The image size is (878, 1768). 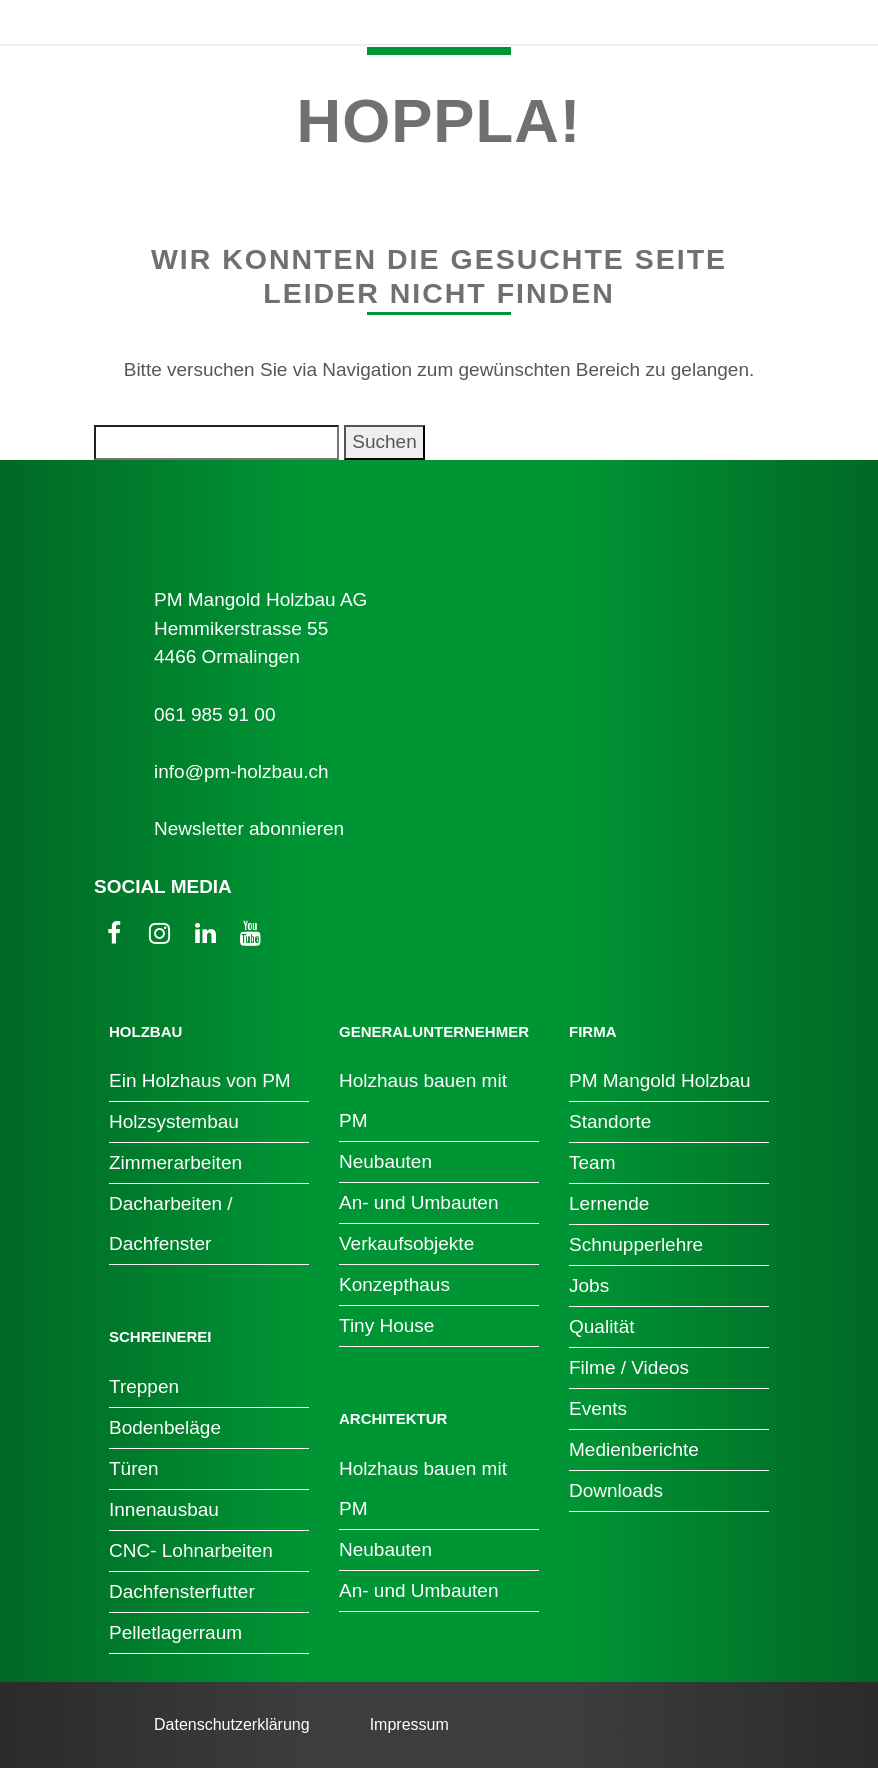 I want to click on Lernende, so click(x=609, y=1203).